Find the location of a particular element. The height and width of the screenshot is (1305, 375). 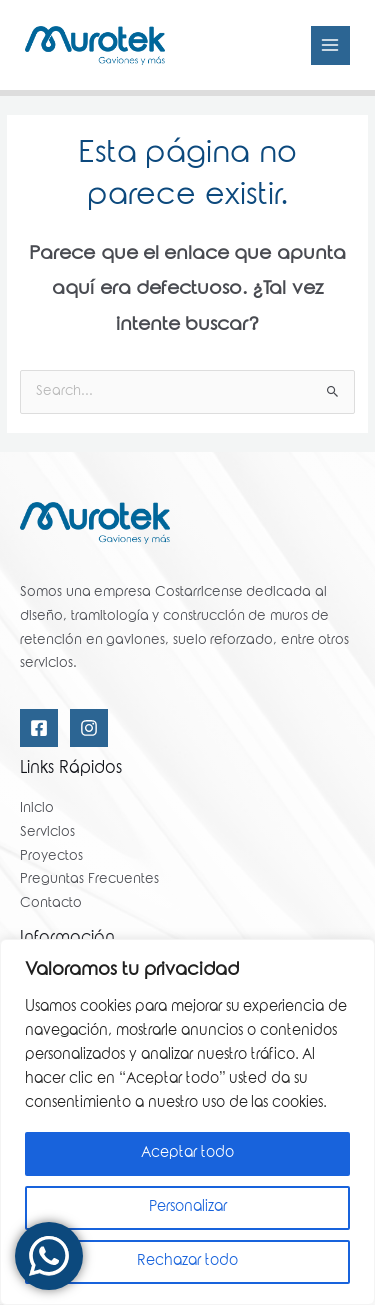

Aceptar todo is located at coordinates (187, 1154).